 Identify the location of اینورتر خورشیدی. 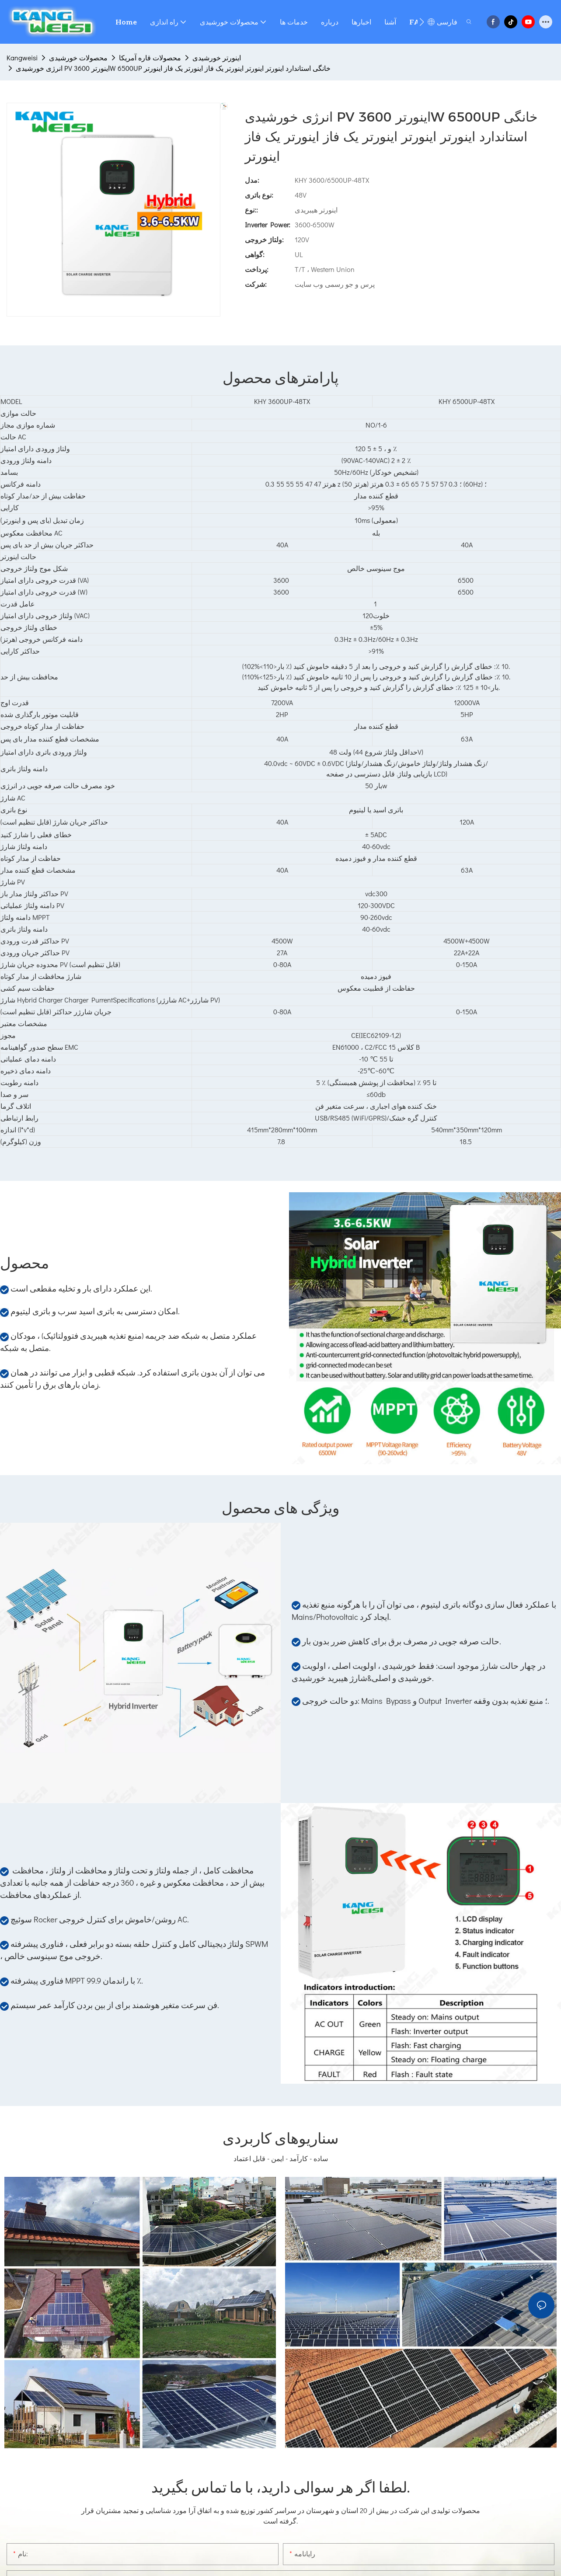
(216, 57).